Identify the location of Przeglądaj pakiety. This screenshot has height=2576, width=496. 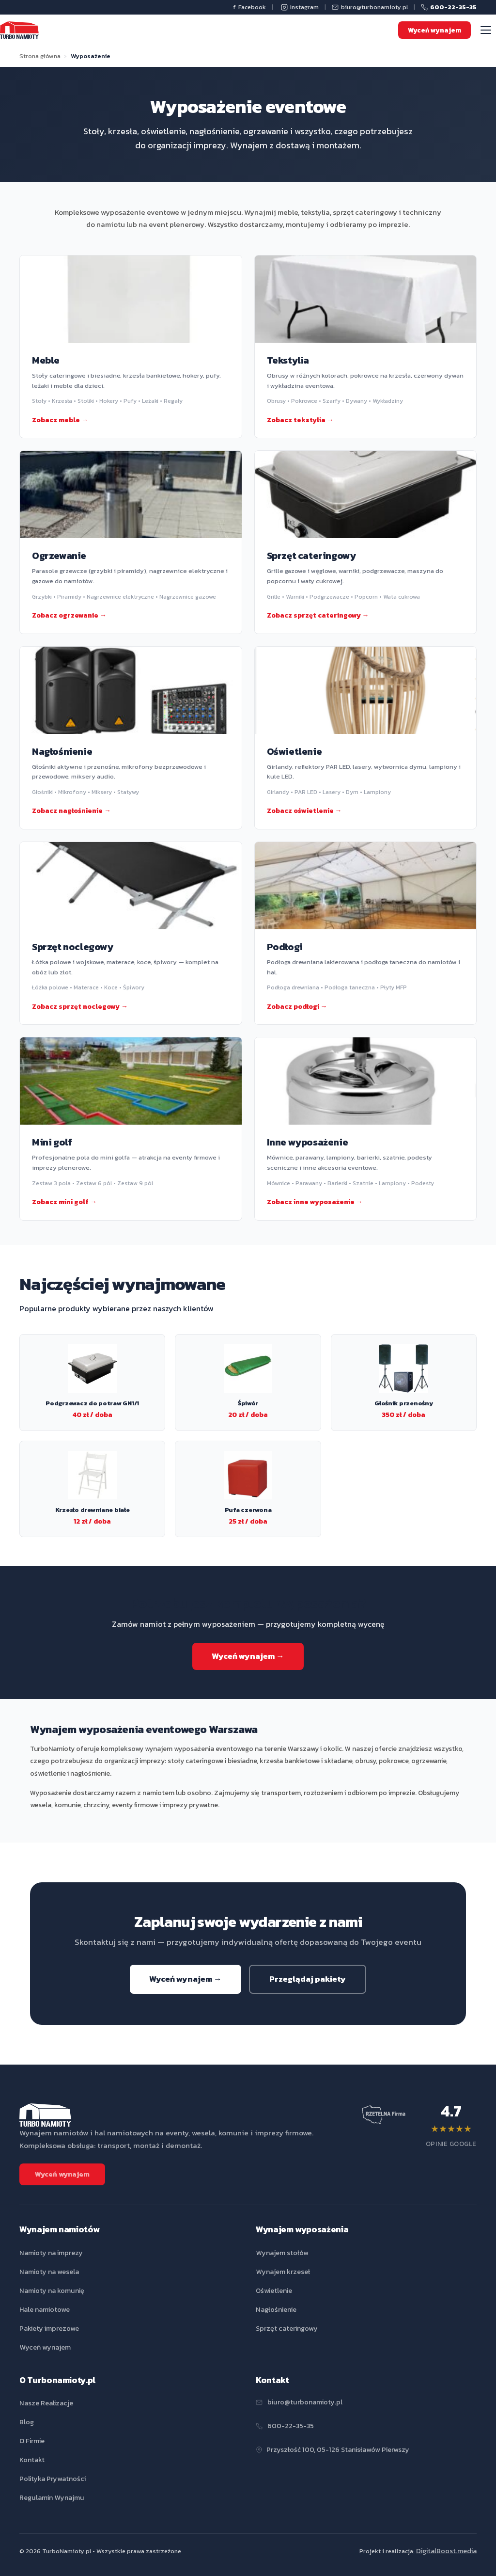
(307, 1984).